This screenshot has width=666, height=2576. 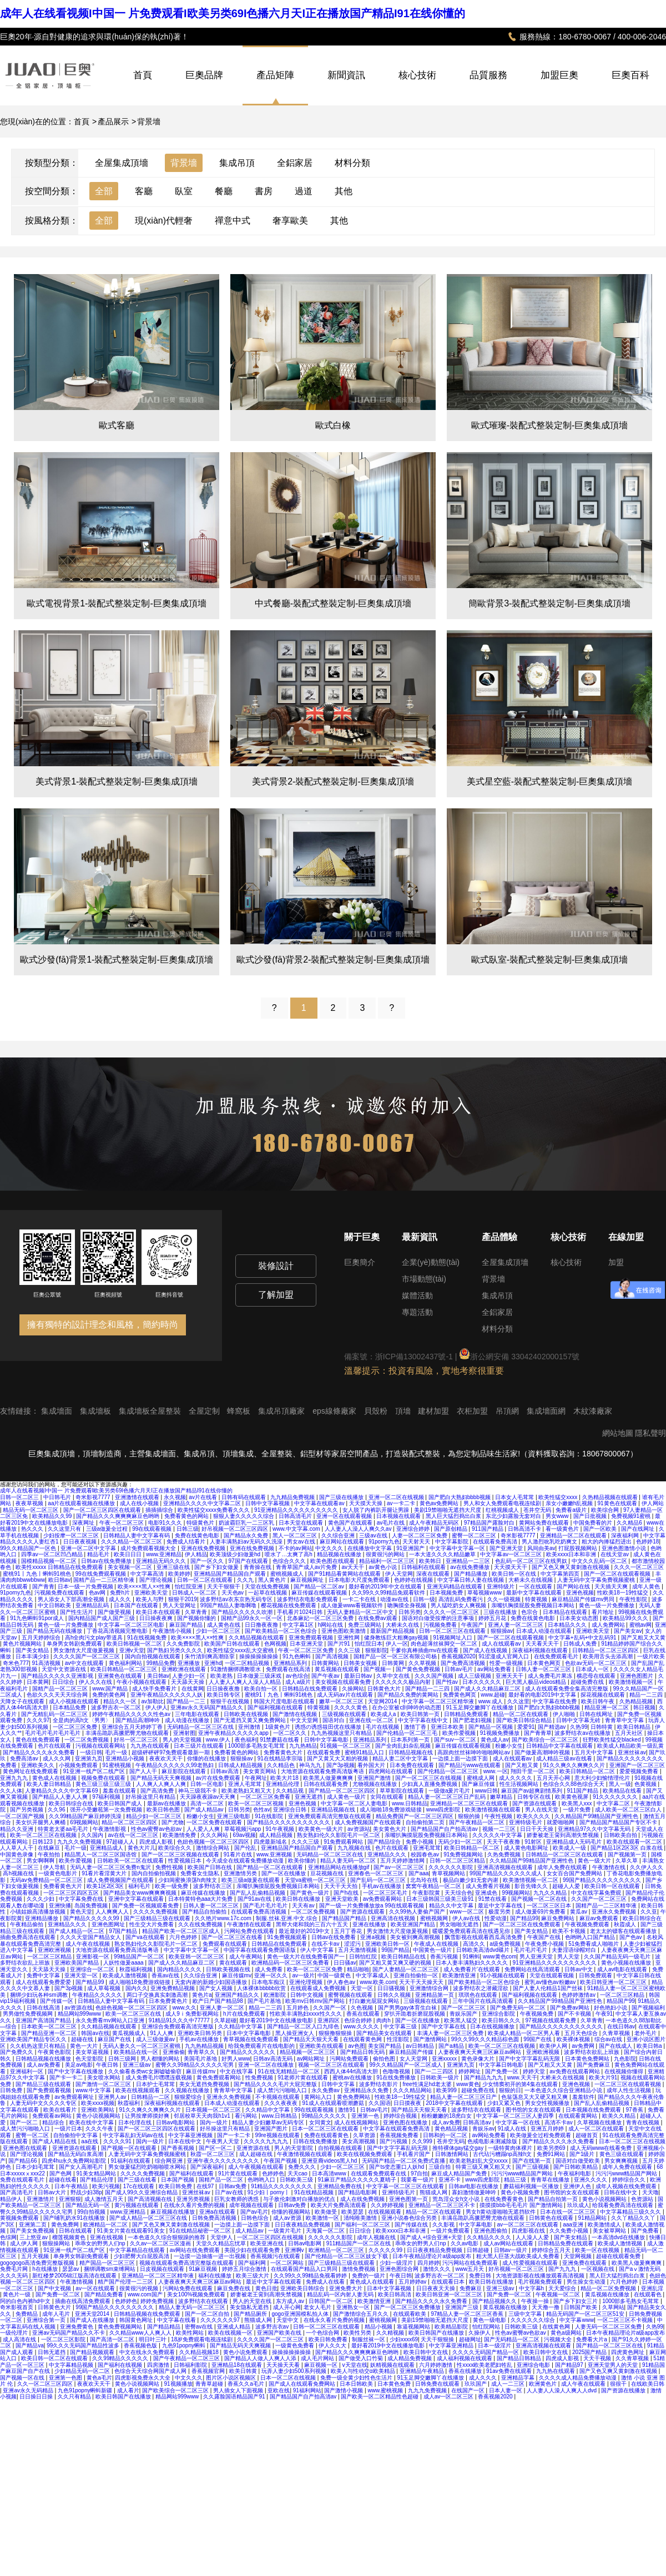 What do you see at coordinates (564, 1758) in the screenshot?
I see `成人精品三级av在线看` at bounding box center [564, 1758].